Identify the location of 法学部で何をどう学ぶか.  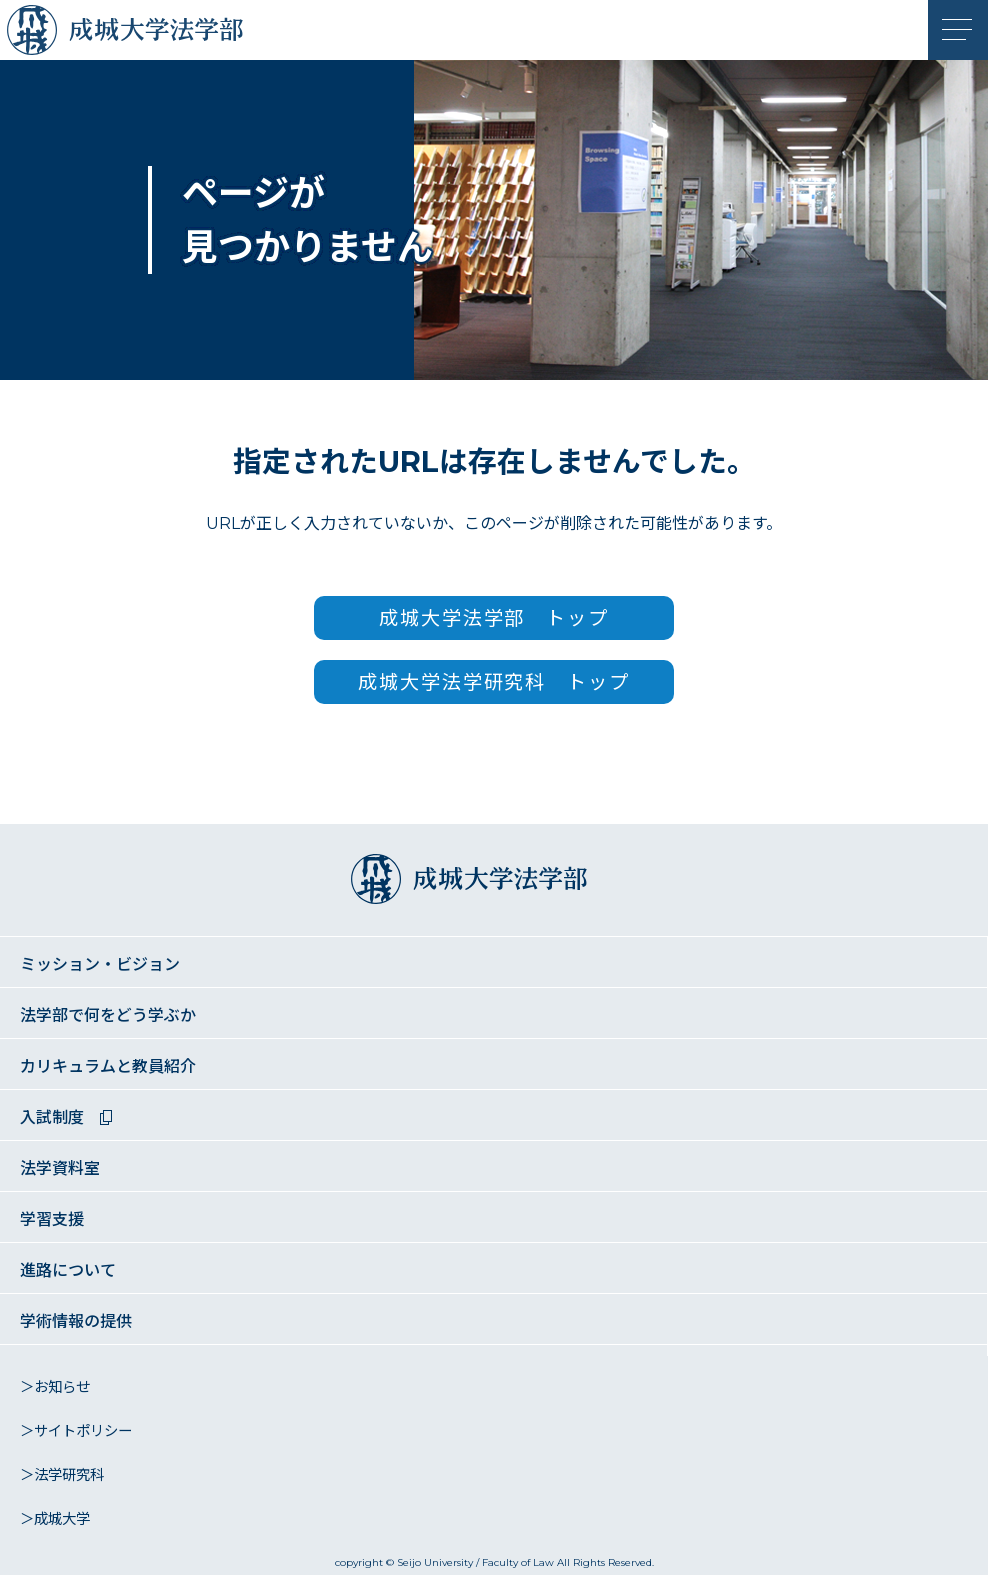
(108, 1015).